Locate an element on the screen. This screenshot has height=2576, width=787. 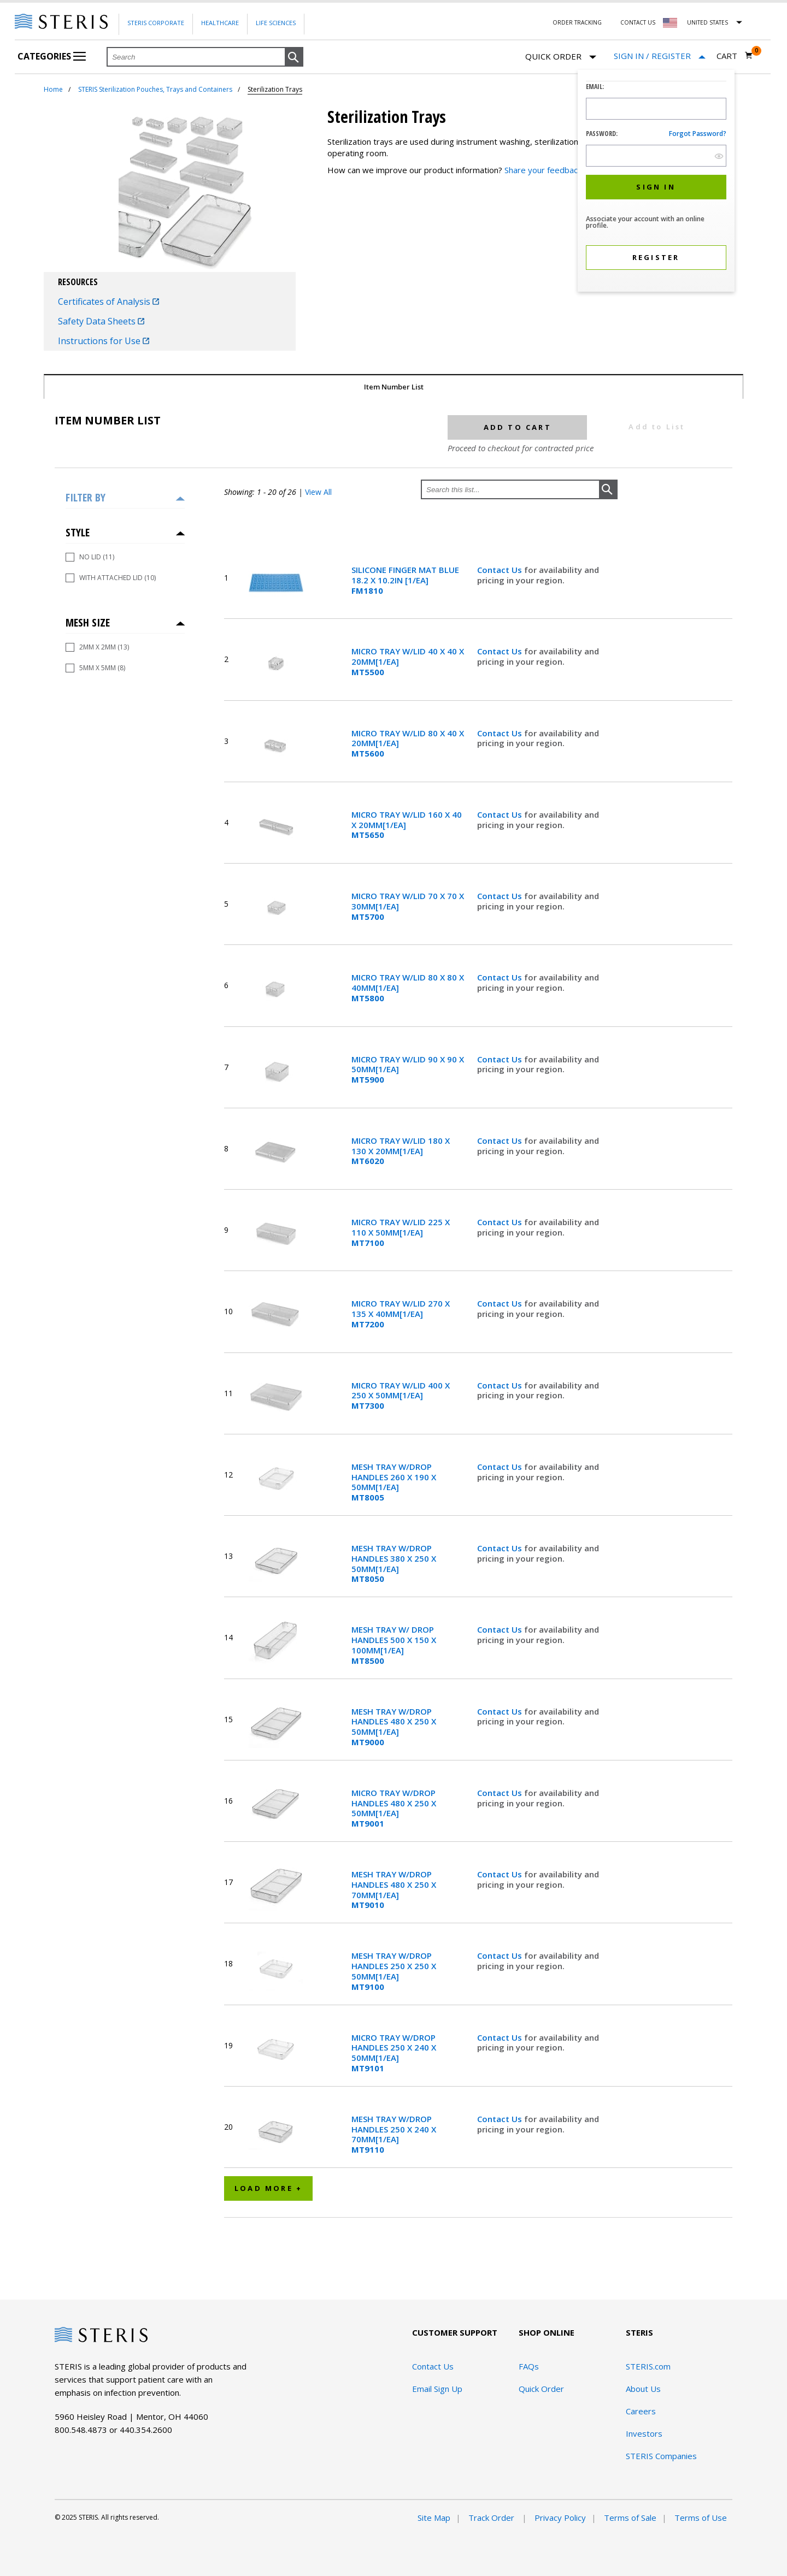
United States is located at coordinates (707, 22).